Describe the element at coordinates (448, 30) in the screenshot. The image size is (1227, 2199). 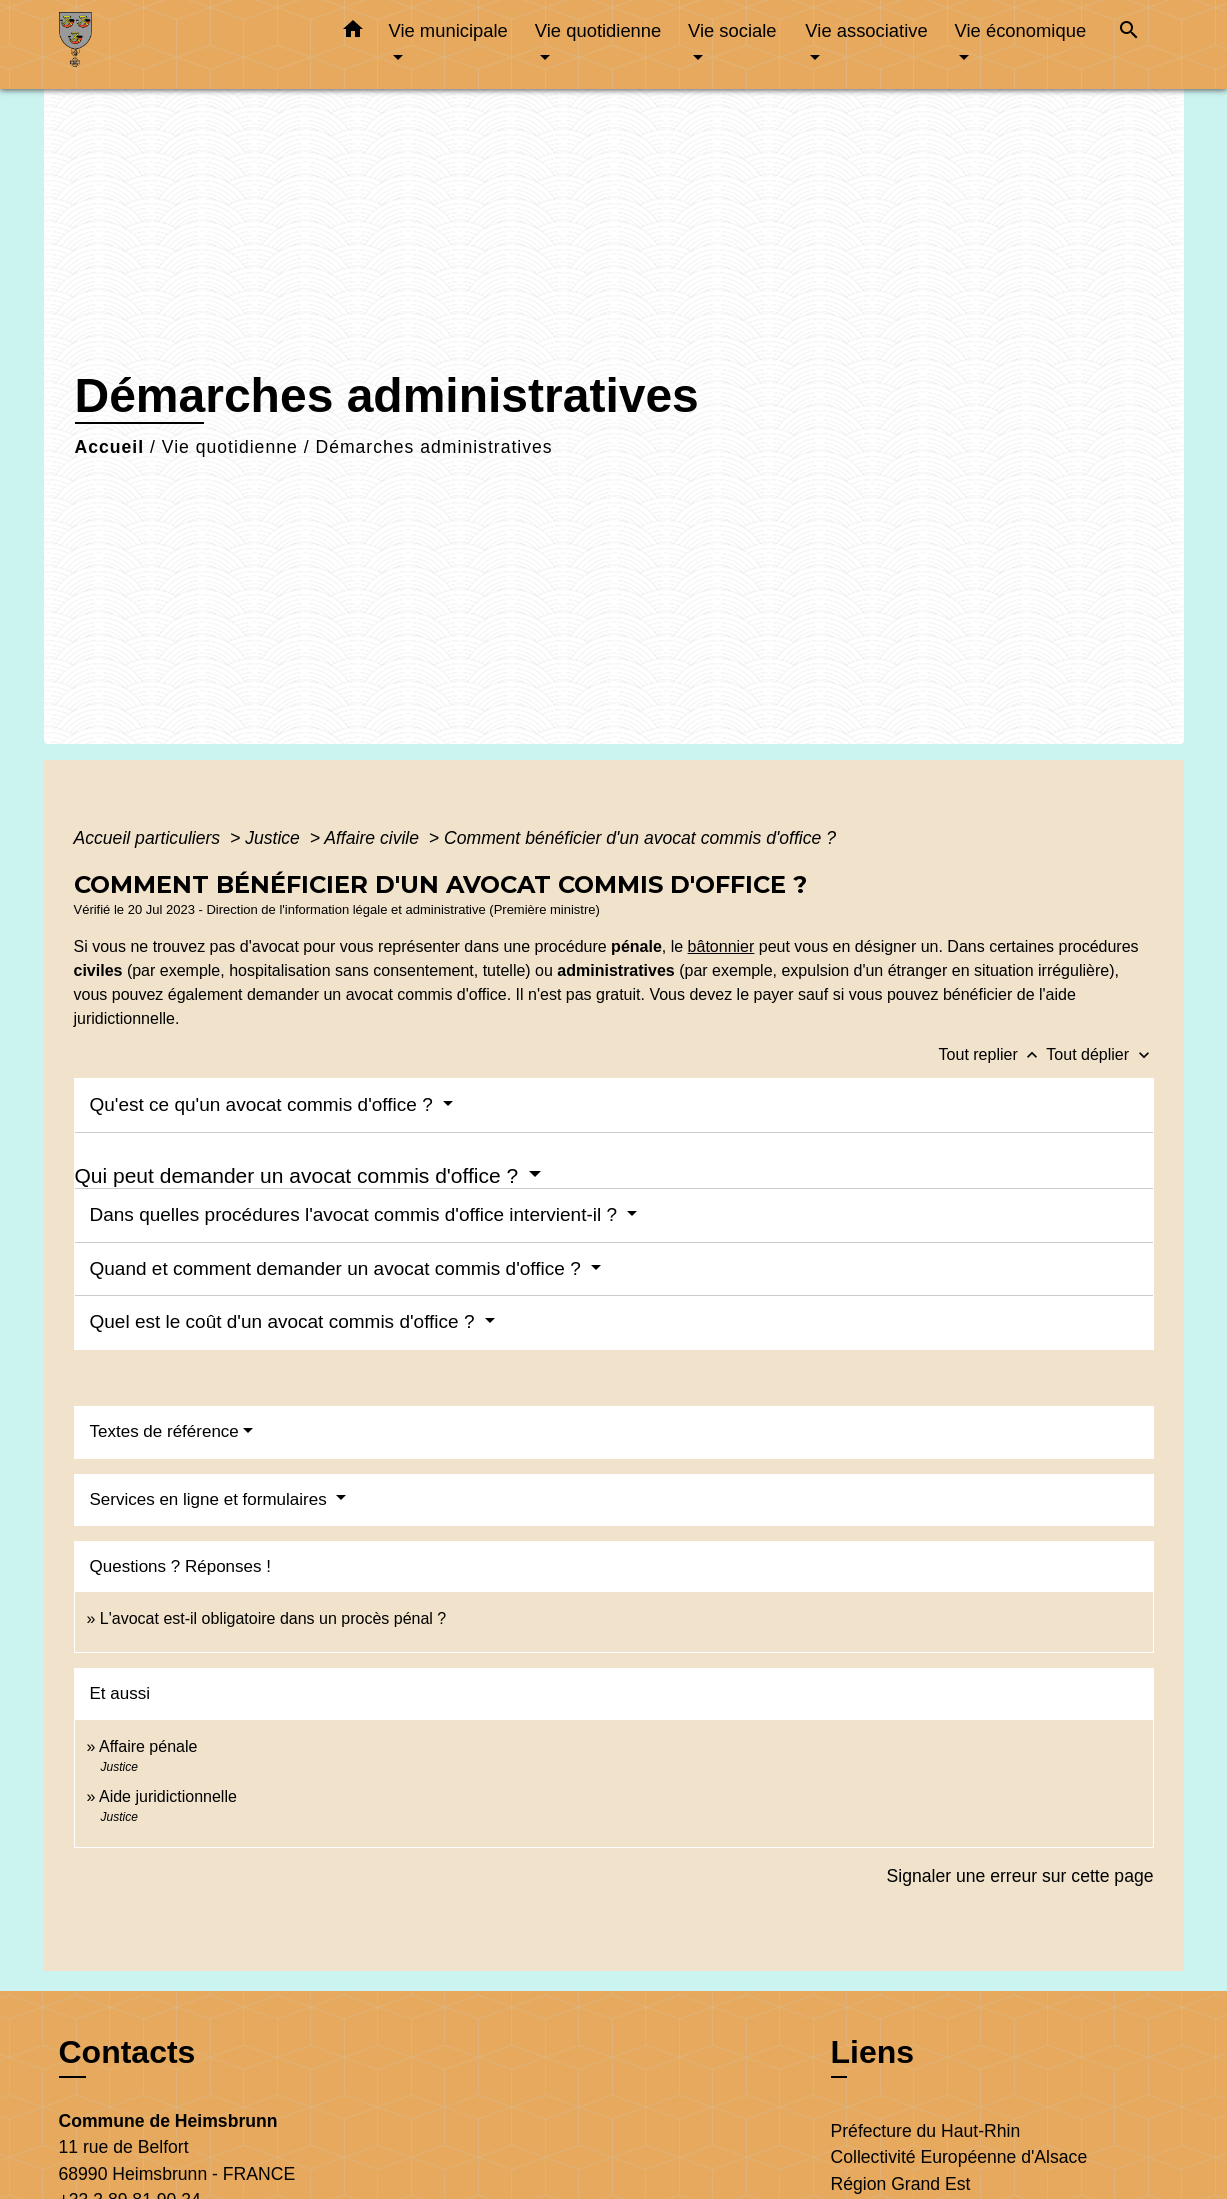
I see `Vie municipale [button]` at that location.